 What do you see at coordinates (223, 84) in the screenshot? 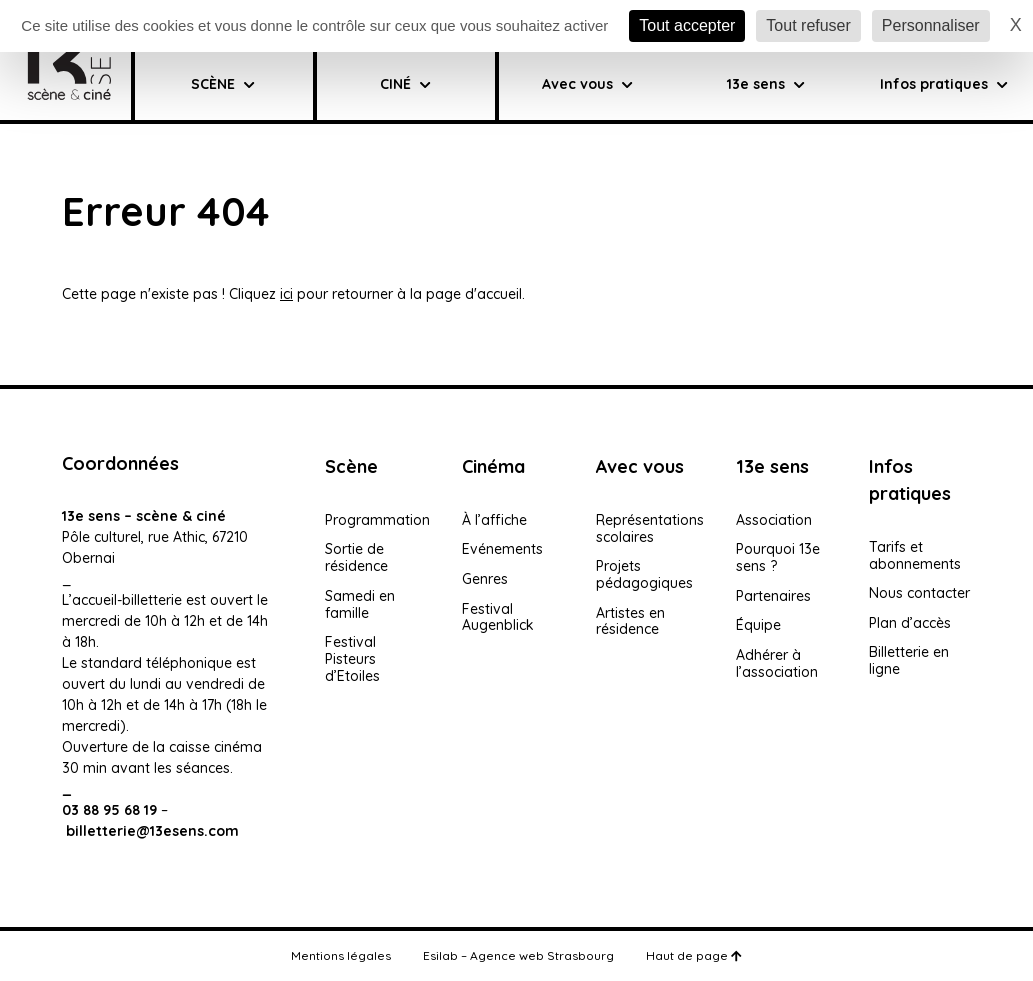
I see `SCÈNE` at bounding box center [223, 84].